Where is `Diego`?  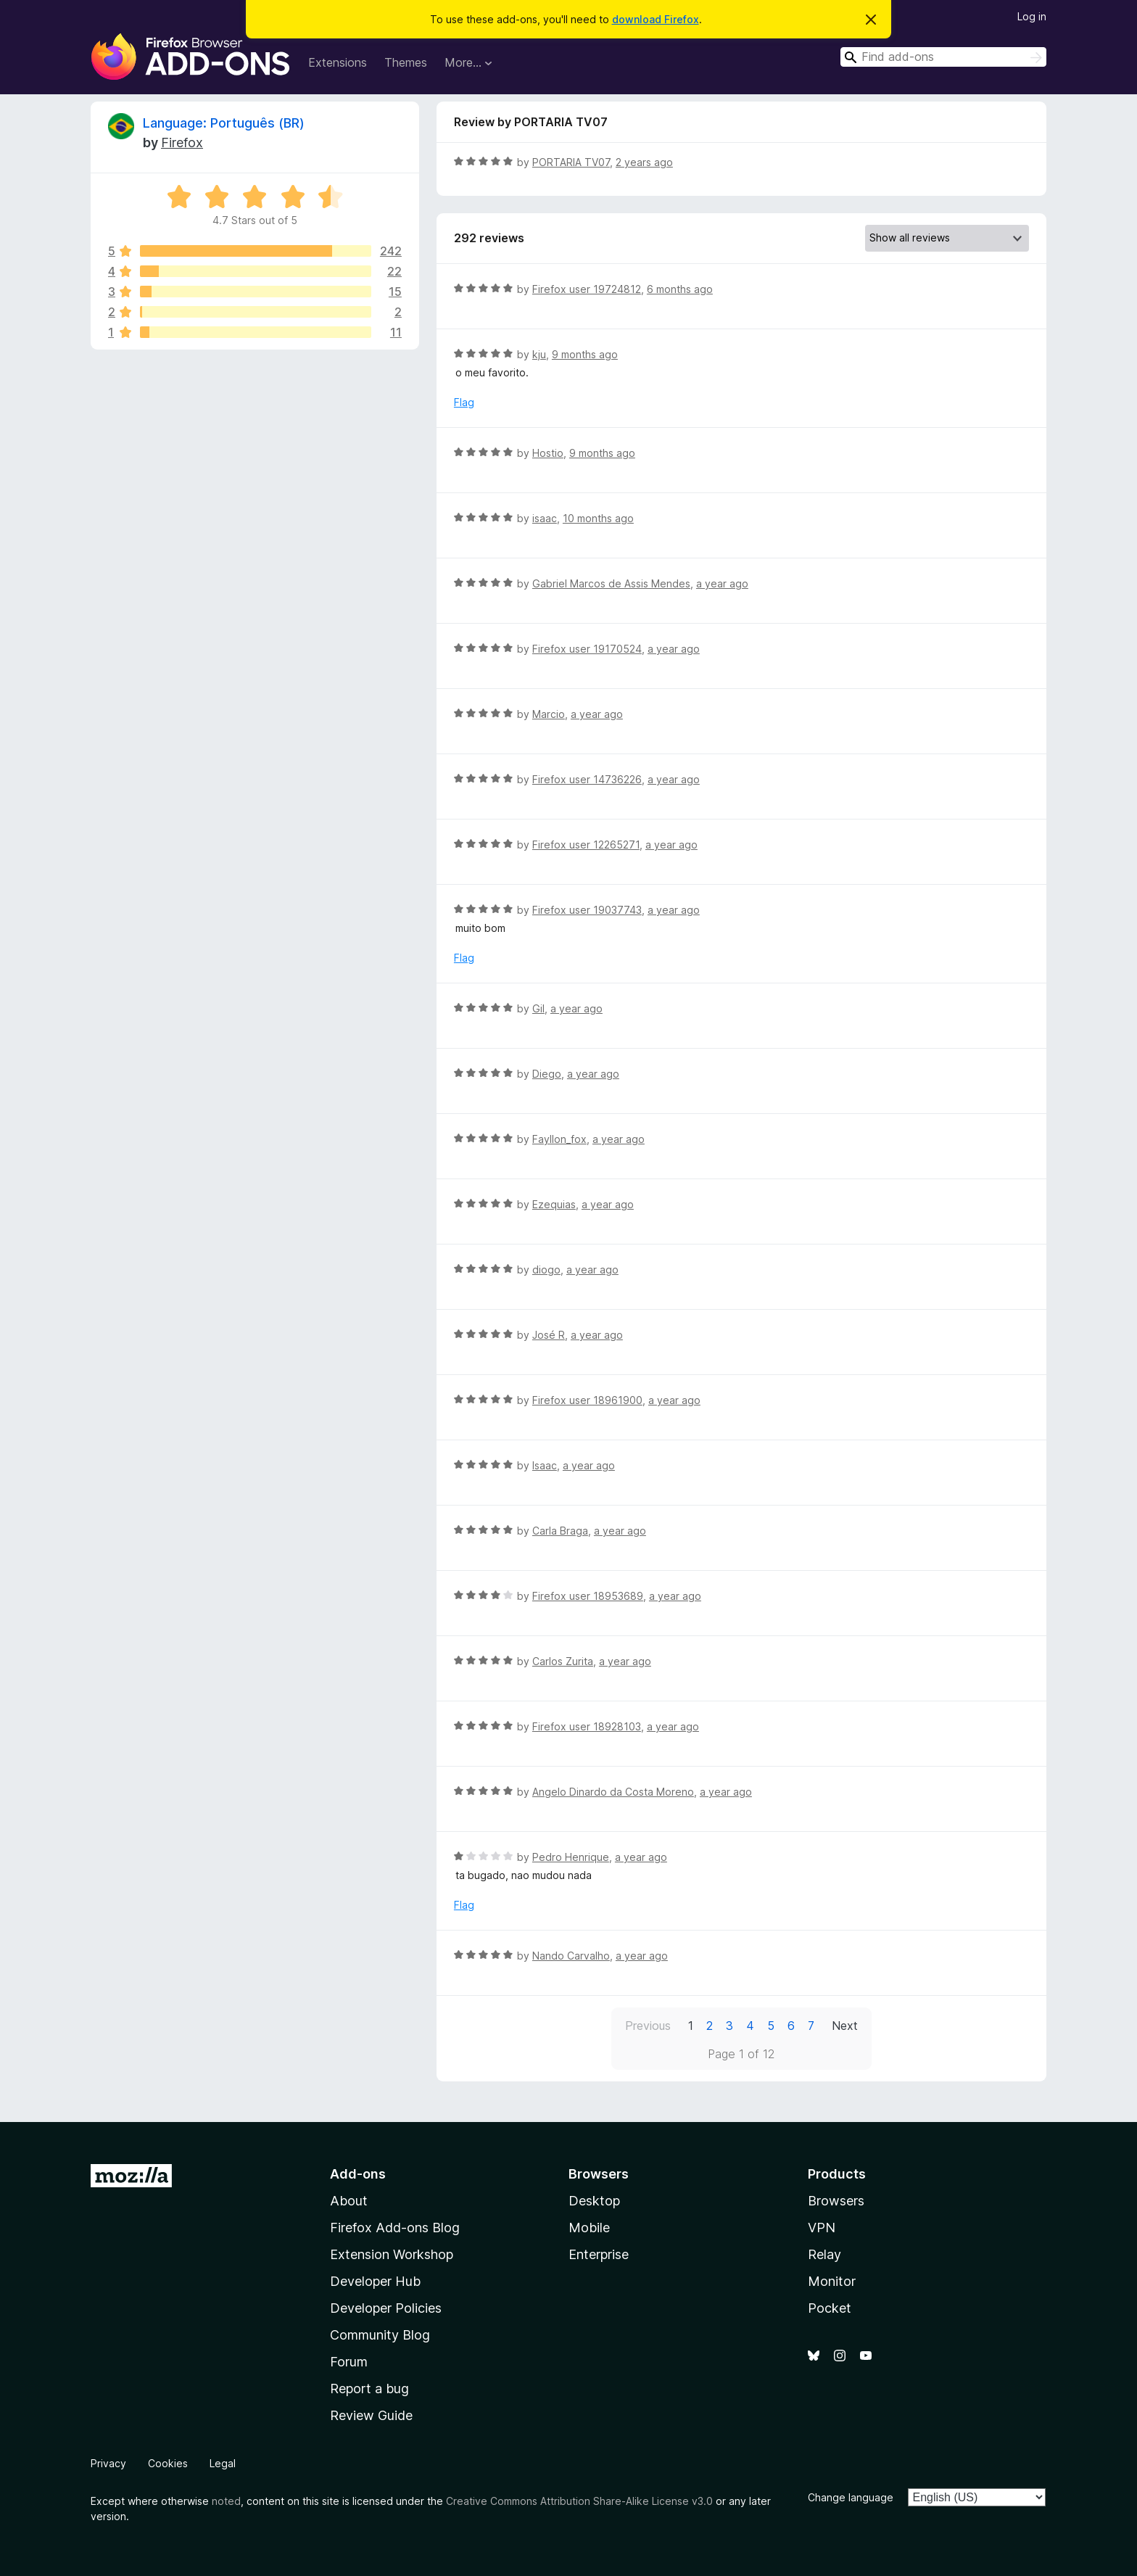
Diego is located at coordinates (546, 1074).